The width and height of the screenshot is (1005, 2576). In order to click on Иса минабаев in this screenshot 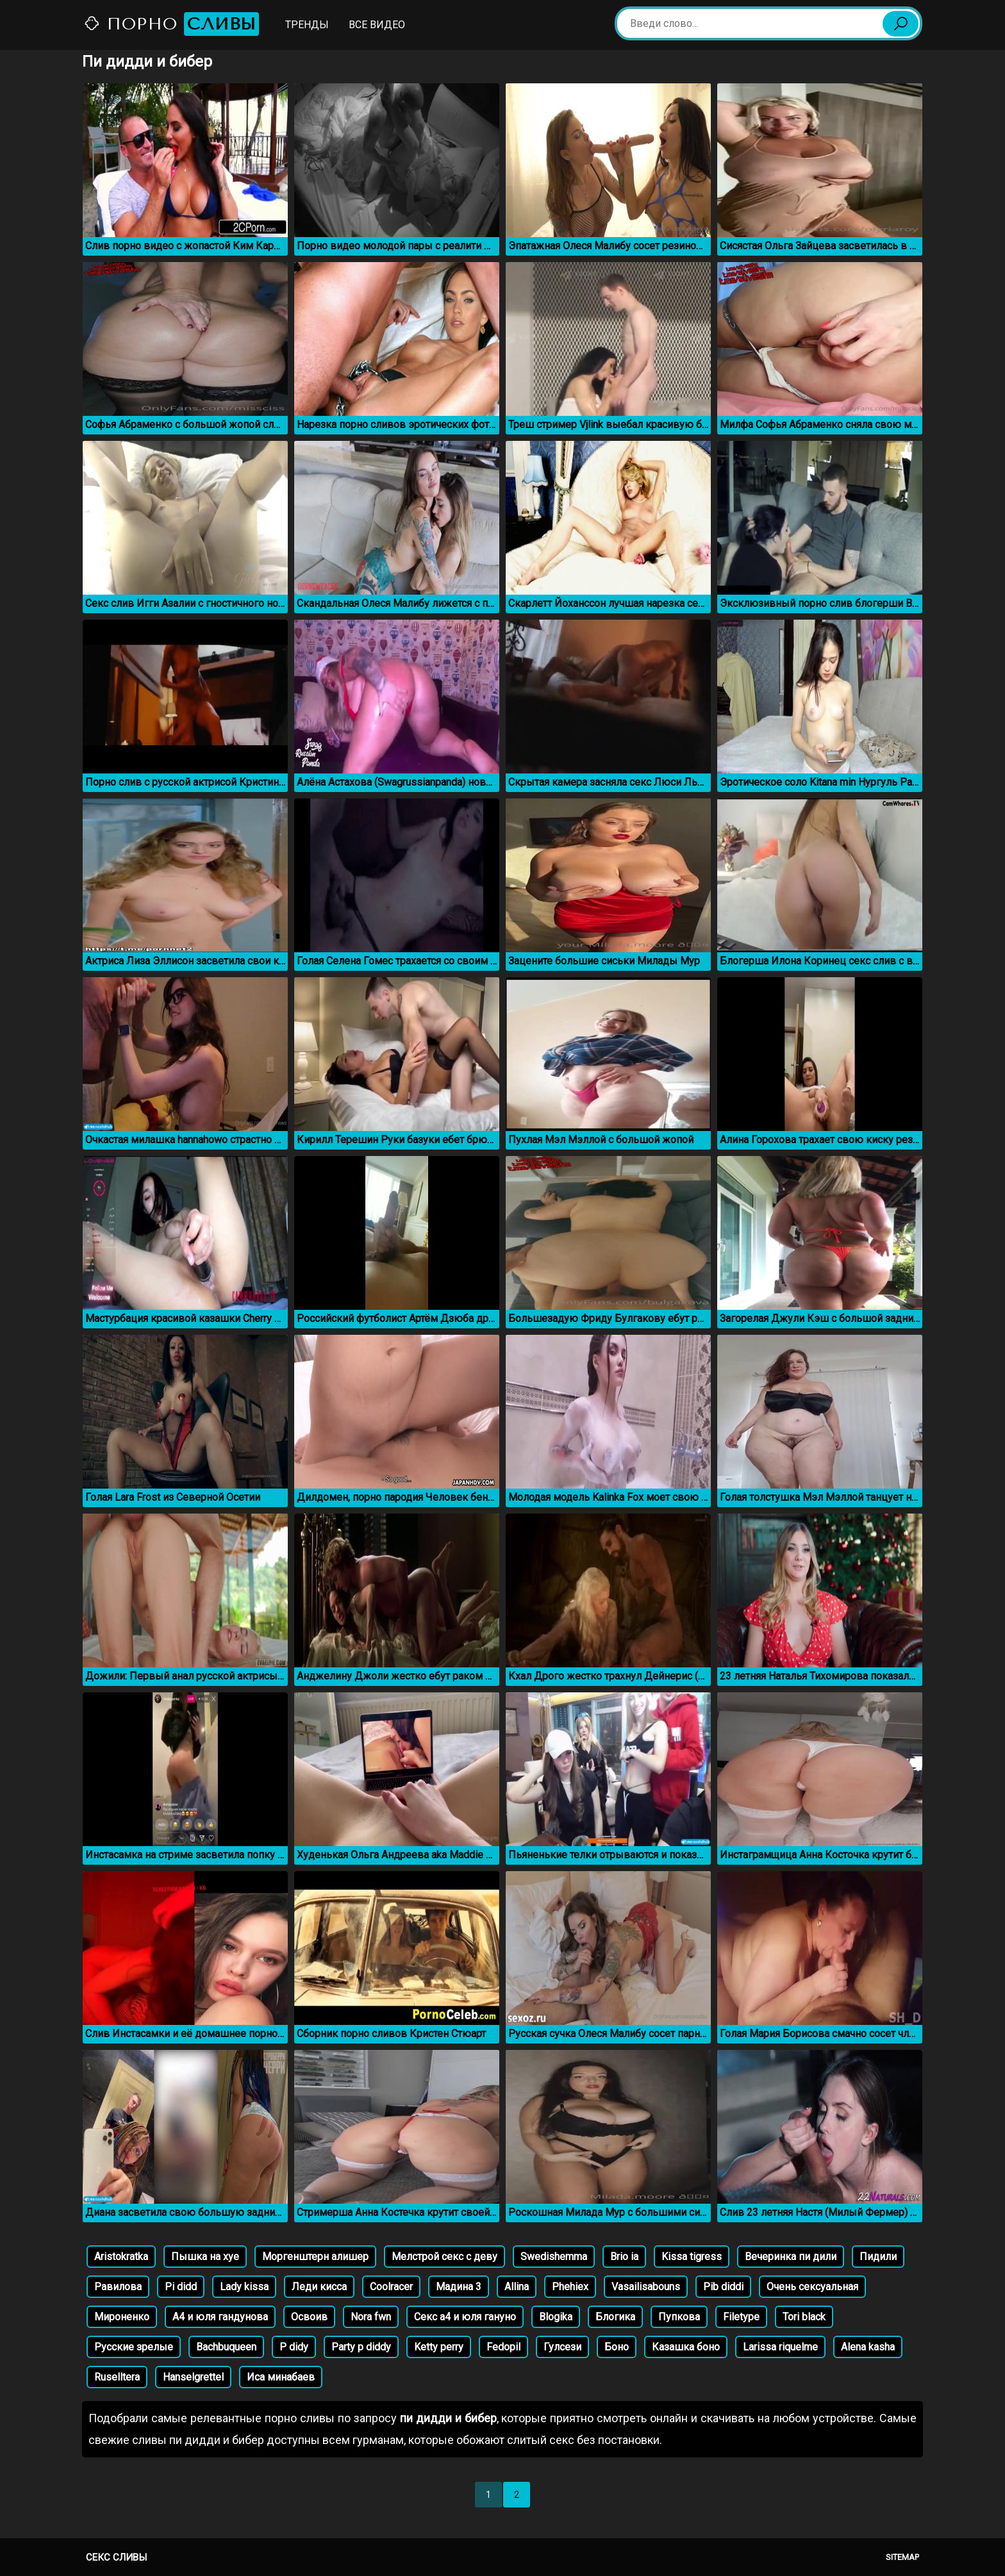, I will do `click(281, 2377)`.